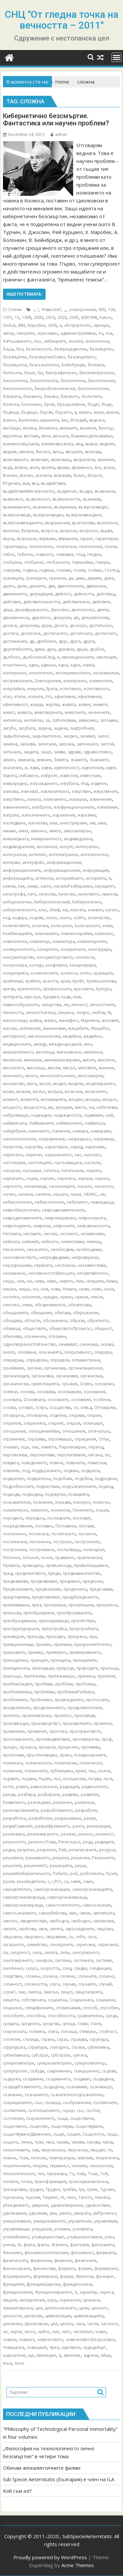 The width and height of the screenshot is (123, 2576). I want to click on голям, so click(79, 570).